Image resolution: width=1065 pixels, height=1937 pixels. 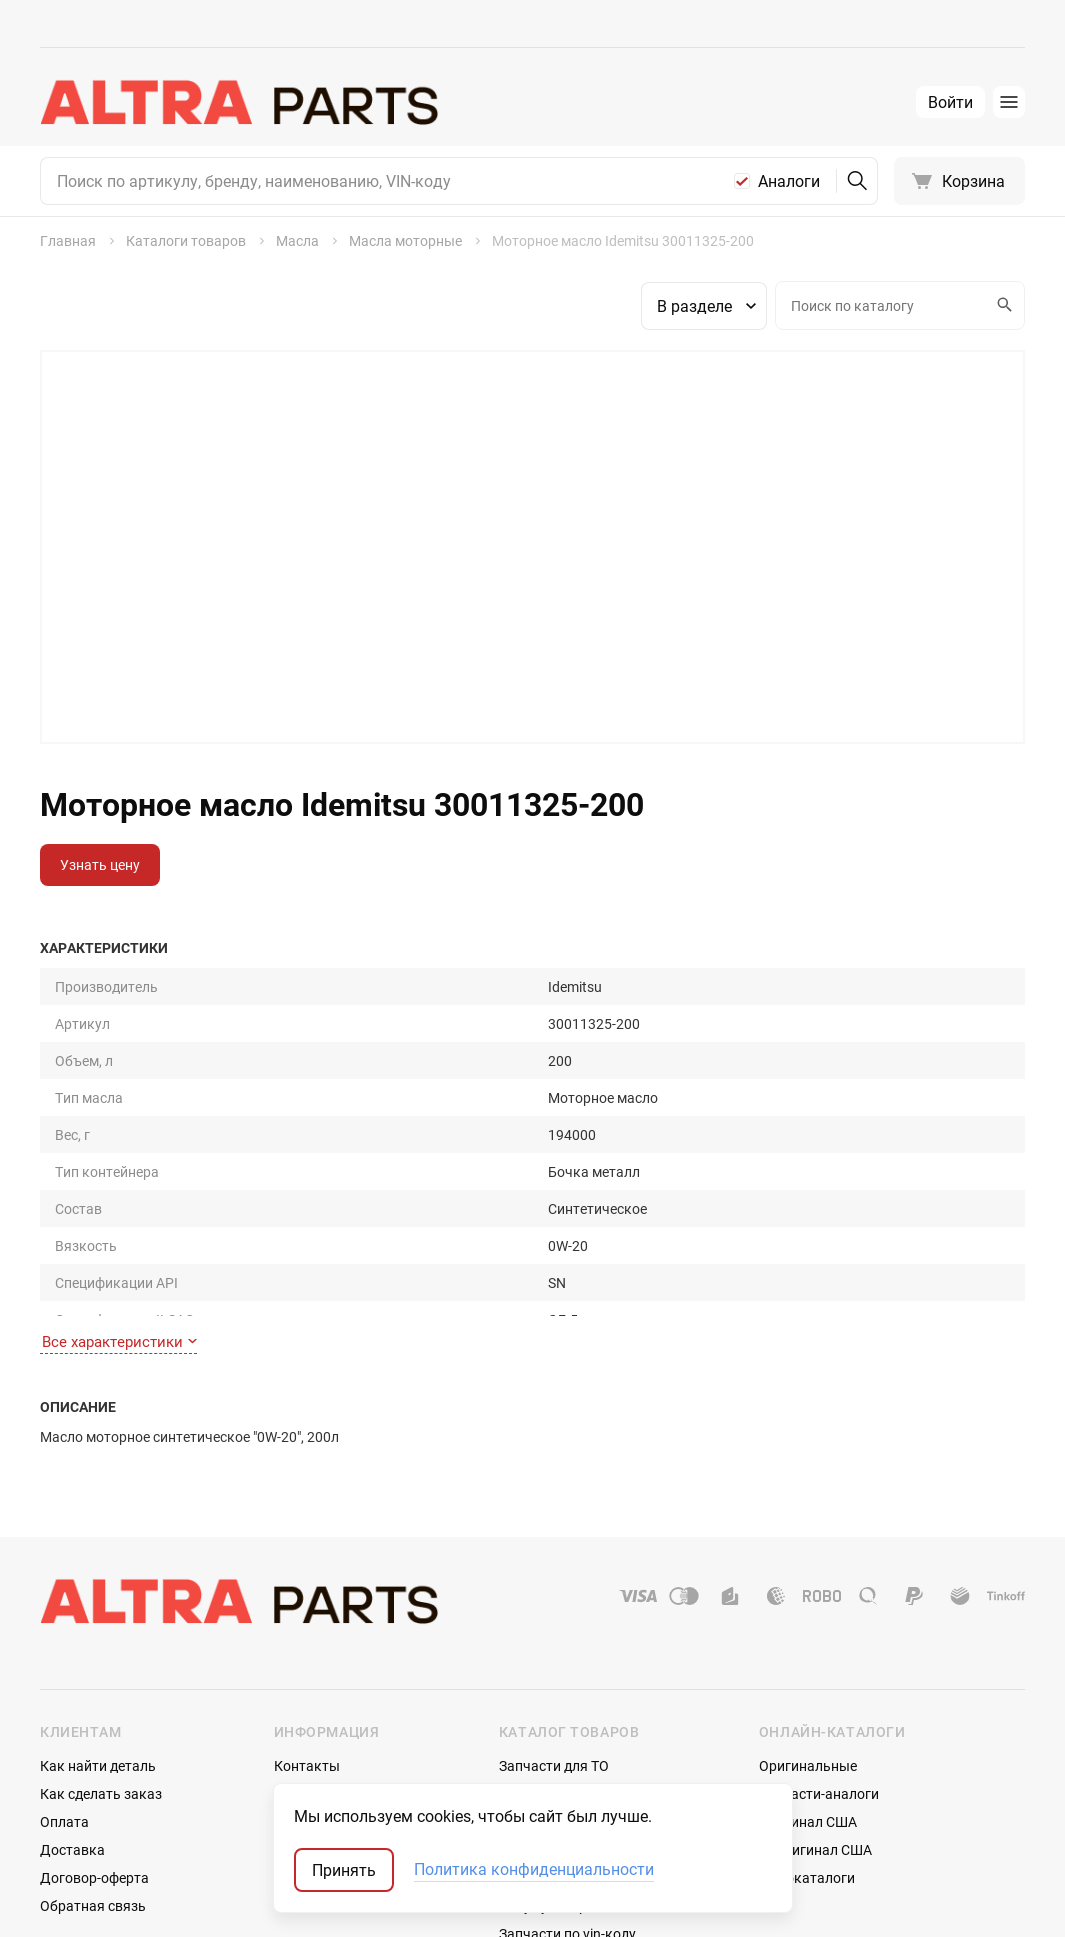 What do you see at coordinates (93, 1779) in the screenshot?
I see `Обратная связь` at bounding box center [93, 1779].